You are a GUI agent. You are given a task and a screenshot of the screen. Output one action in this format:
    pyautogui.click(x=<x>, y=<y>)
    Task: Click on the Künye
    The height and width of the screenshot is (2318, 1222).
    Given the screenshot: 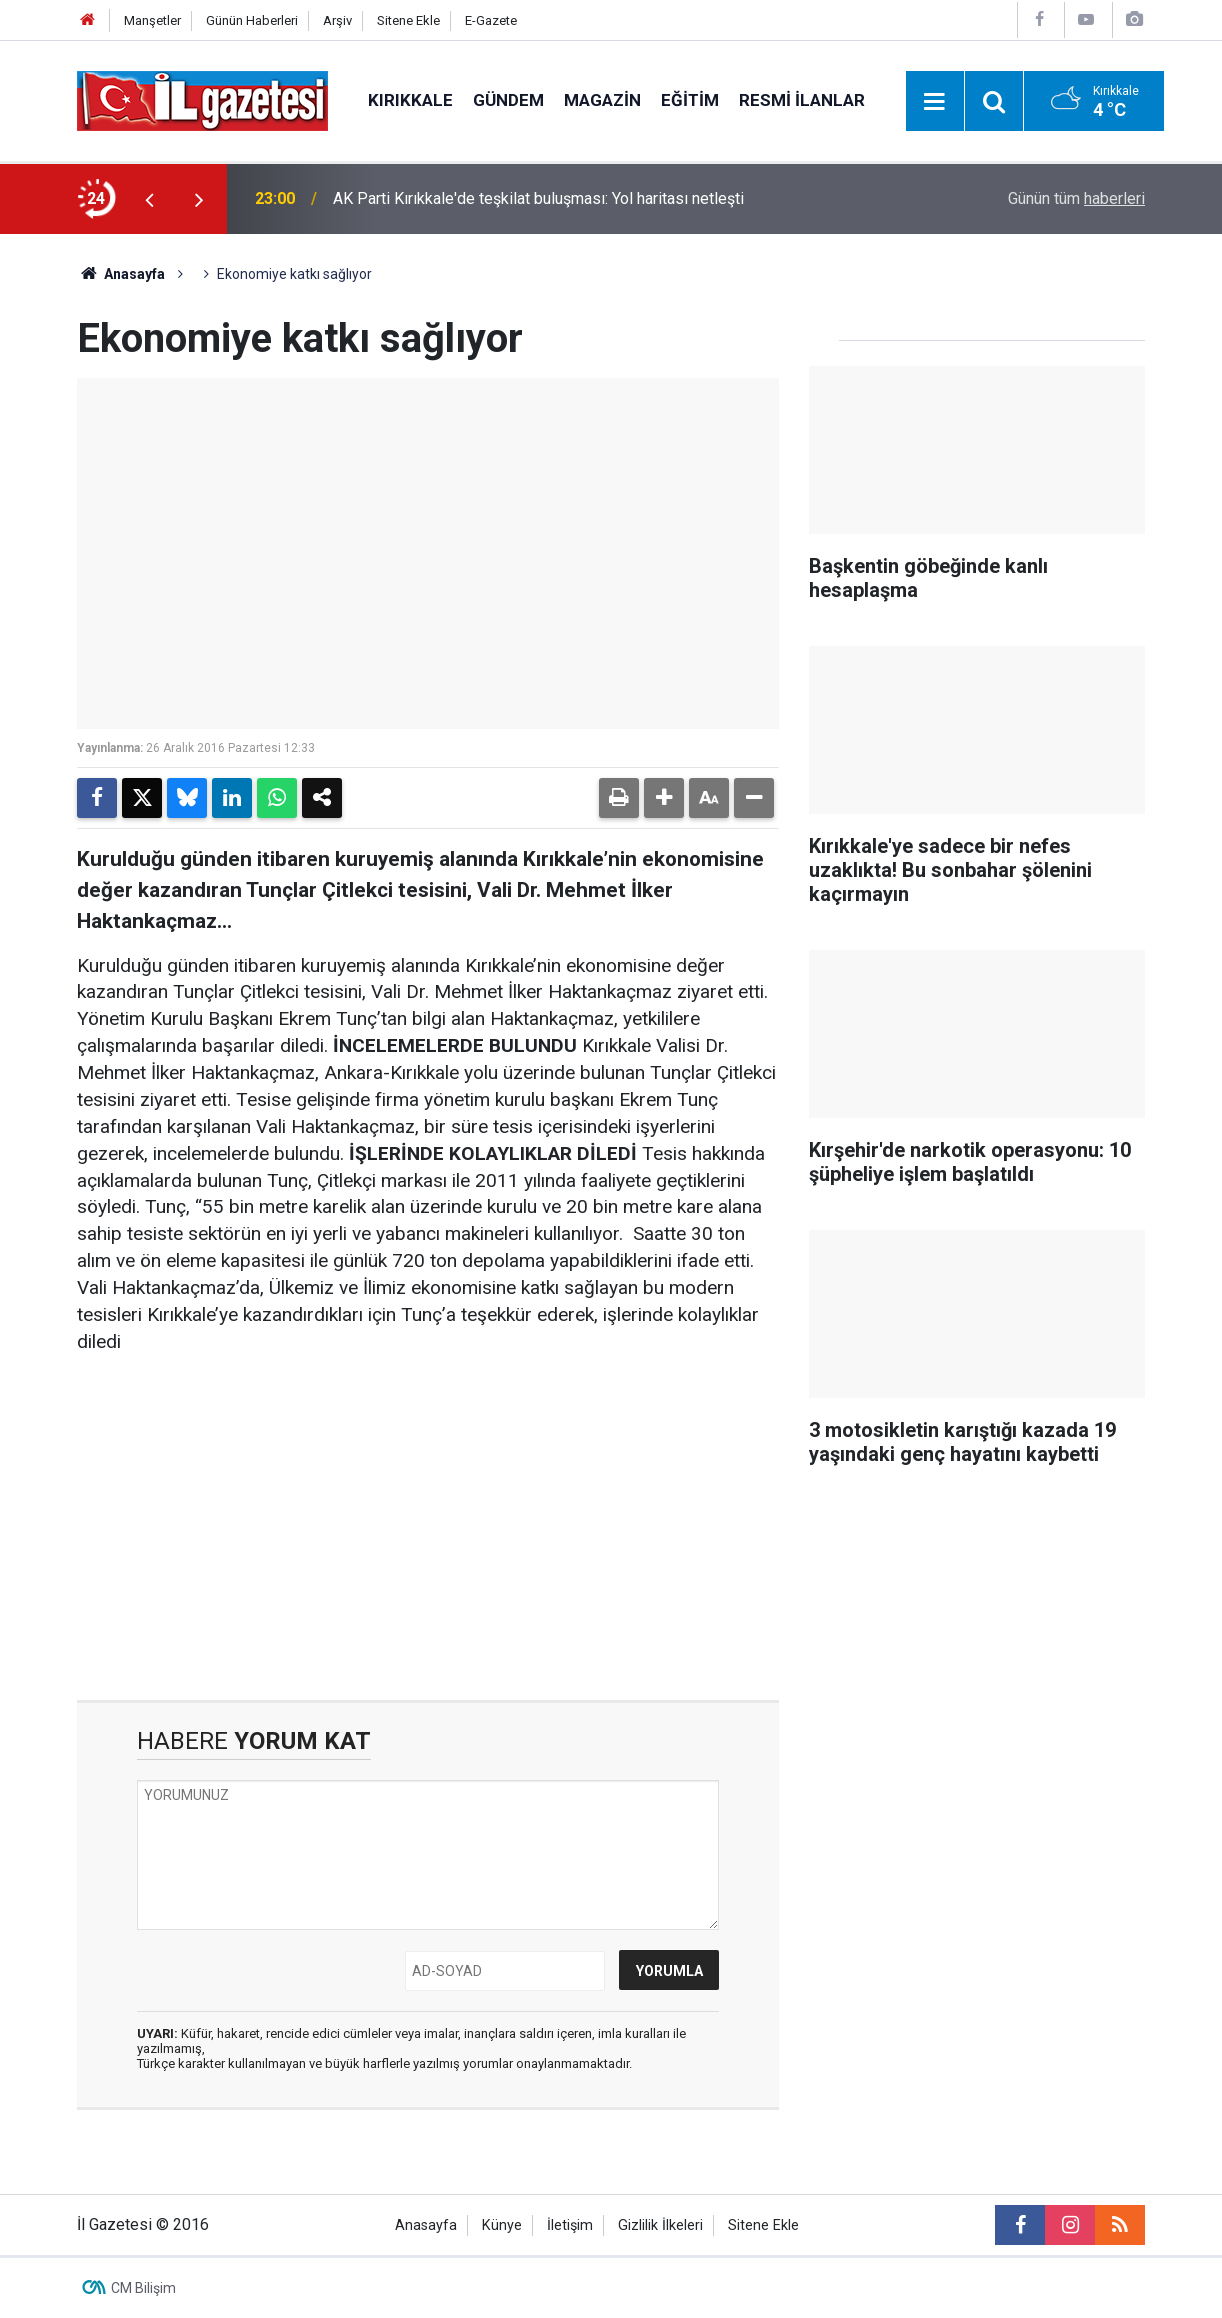 What is the action you would take?
    pyautogui.click(x=502, y=2225)
    